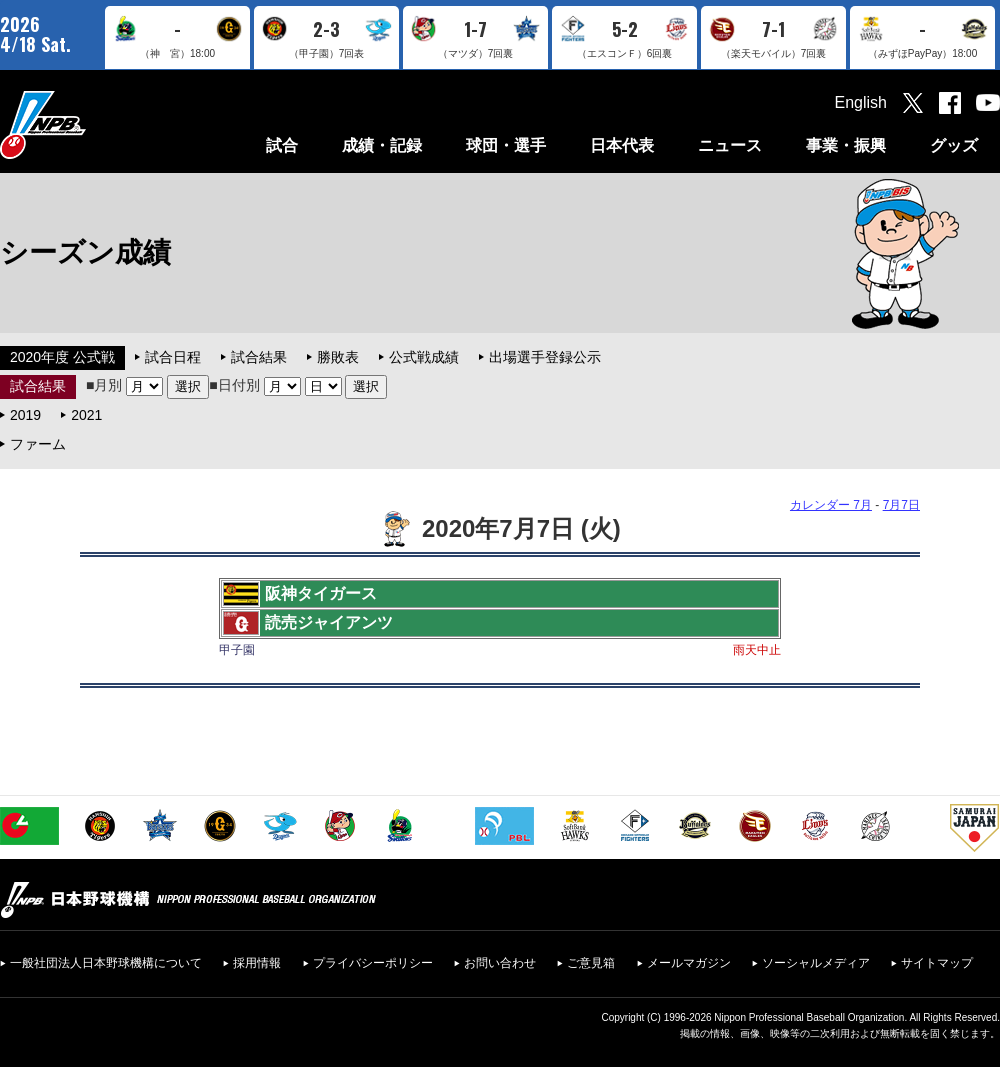  I want to click on 公式戦成績, so click(424, 357).